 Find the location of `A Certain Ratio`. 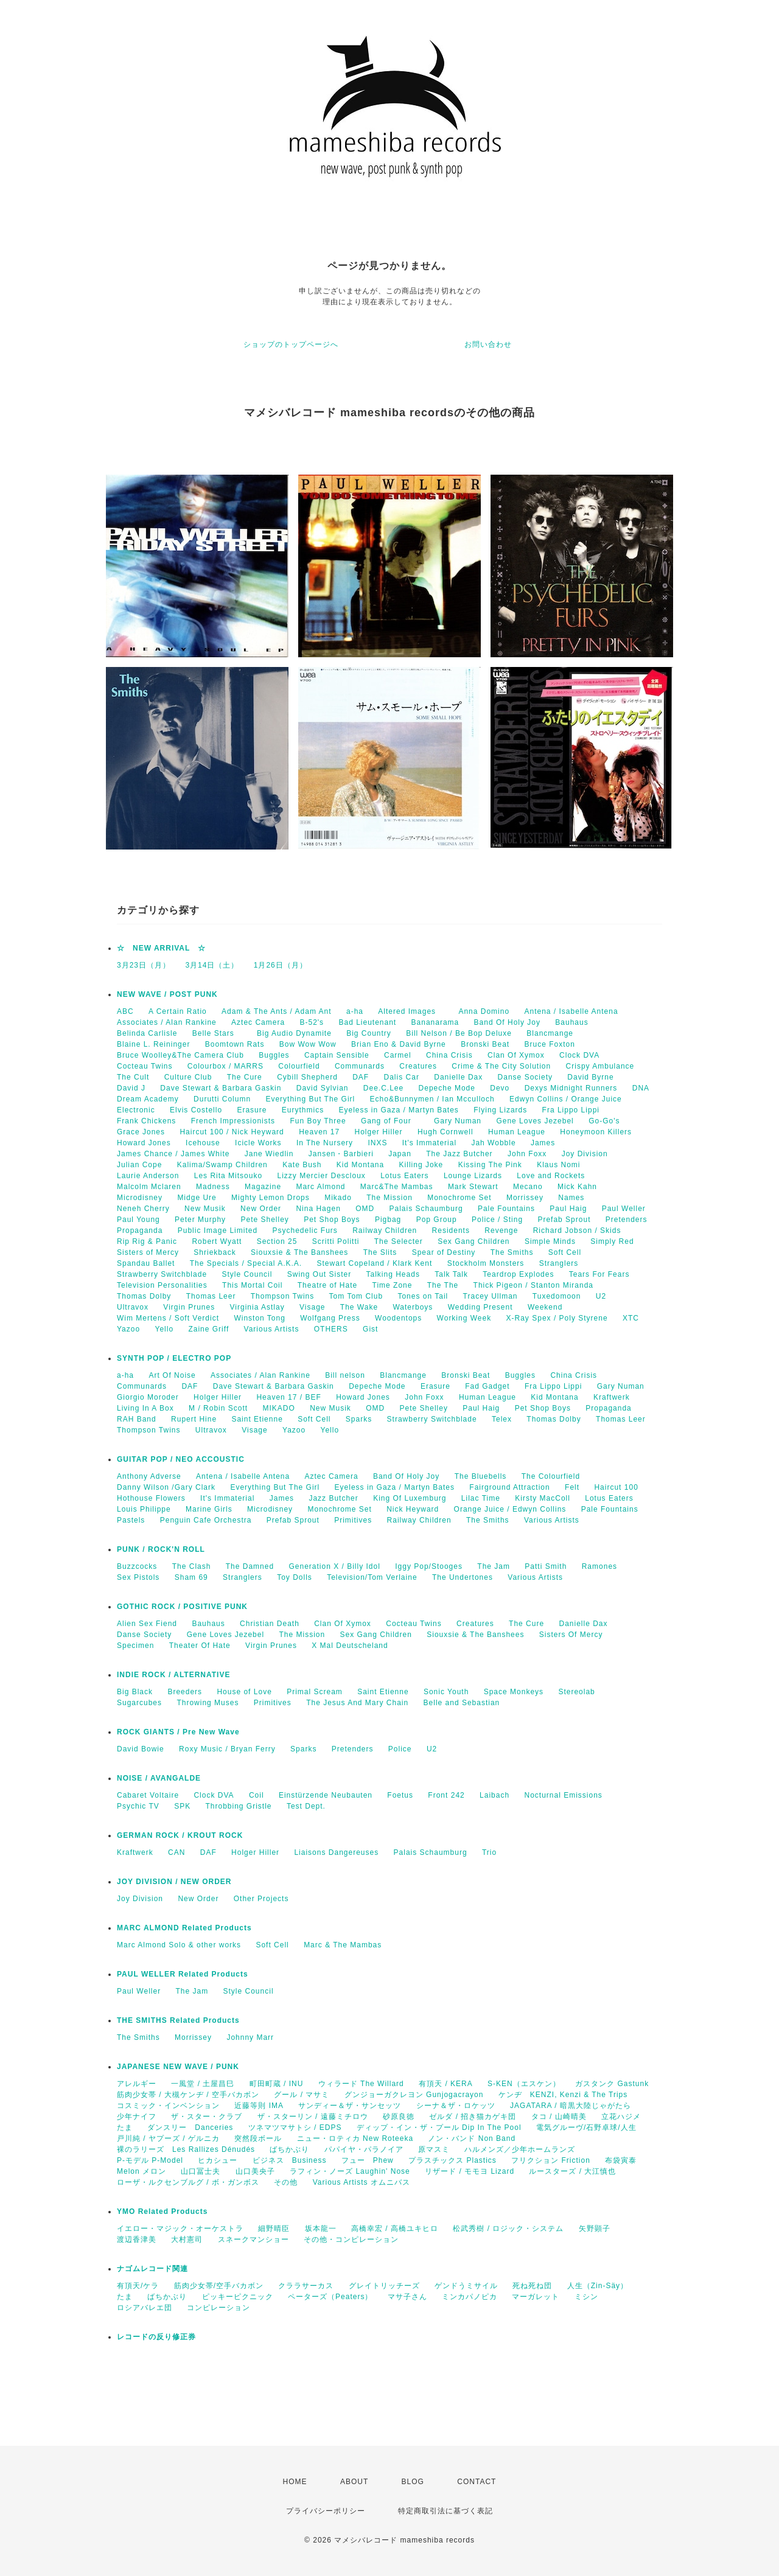

A Certain Ratio is located at coordinates (177, 1011).